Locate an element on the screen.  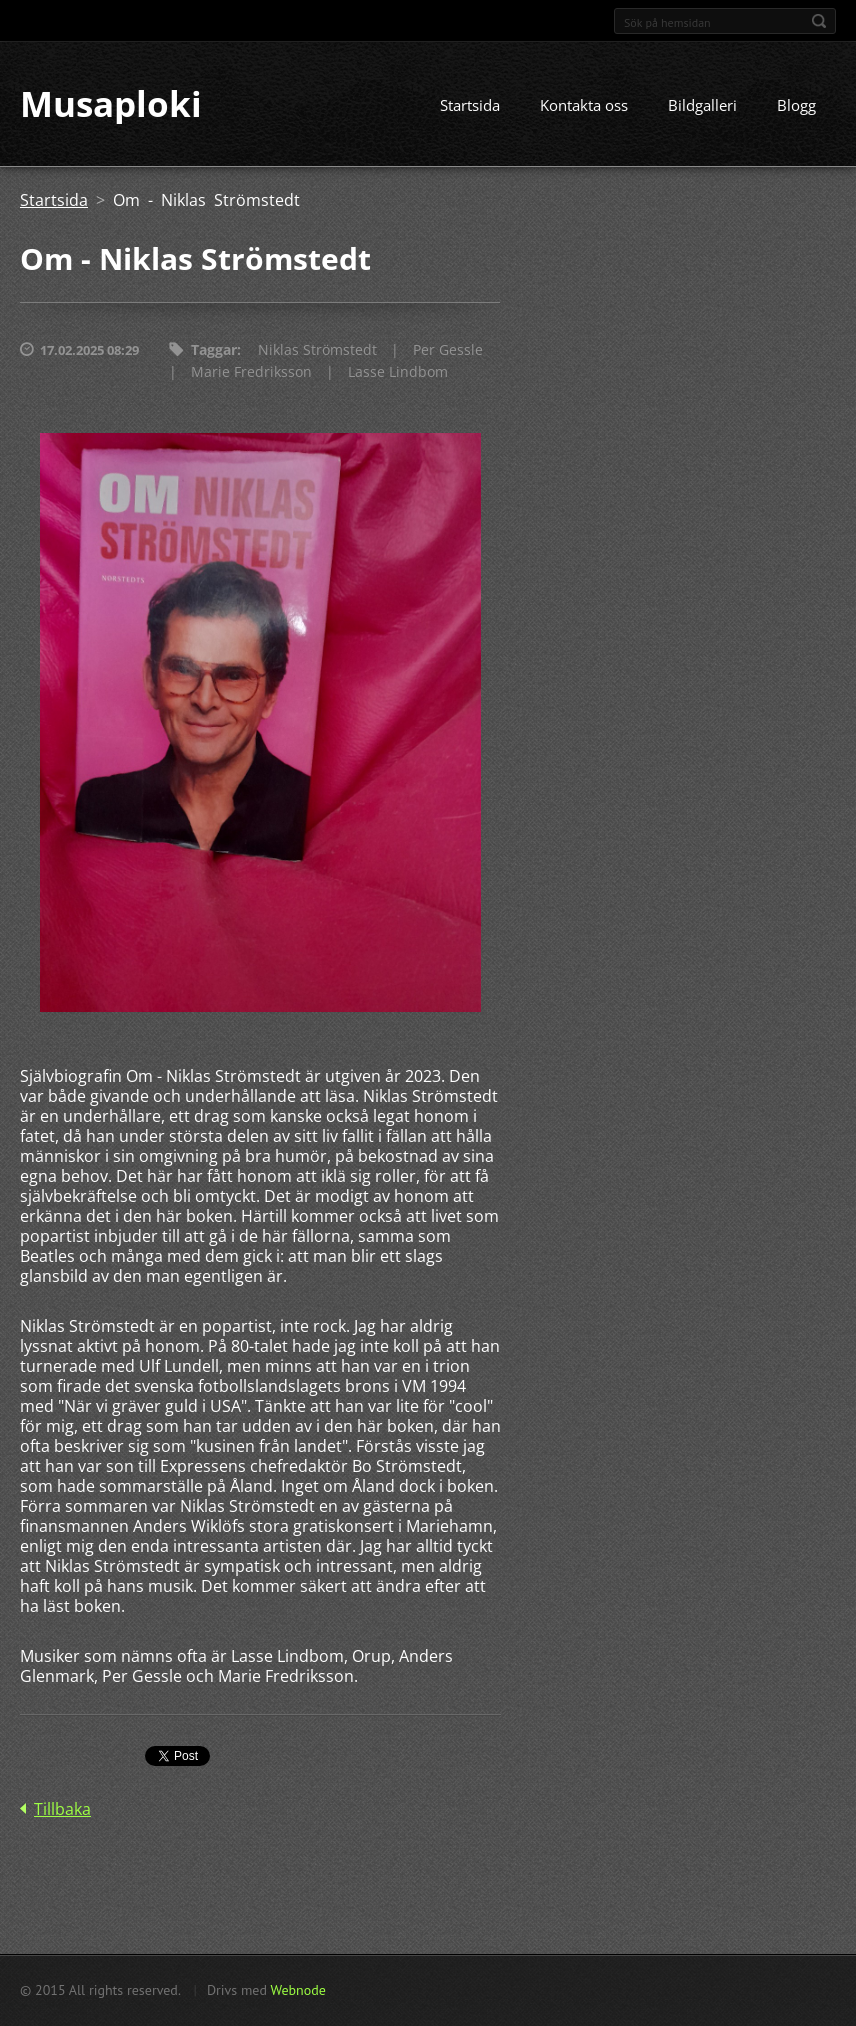
Blogg is located at coordinates (796, 107).